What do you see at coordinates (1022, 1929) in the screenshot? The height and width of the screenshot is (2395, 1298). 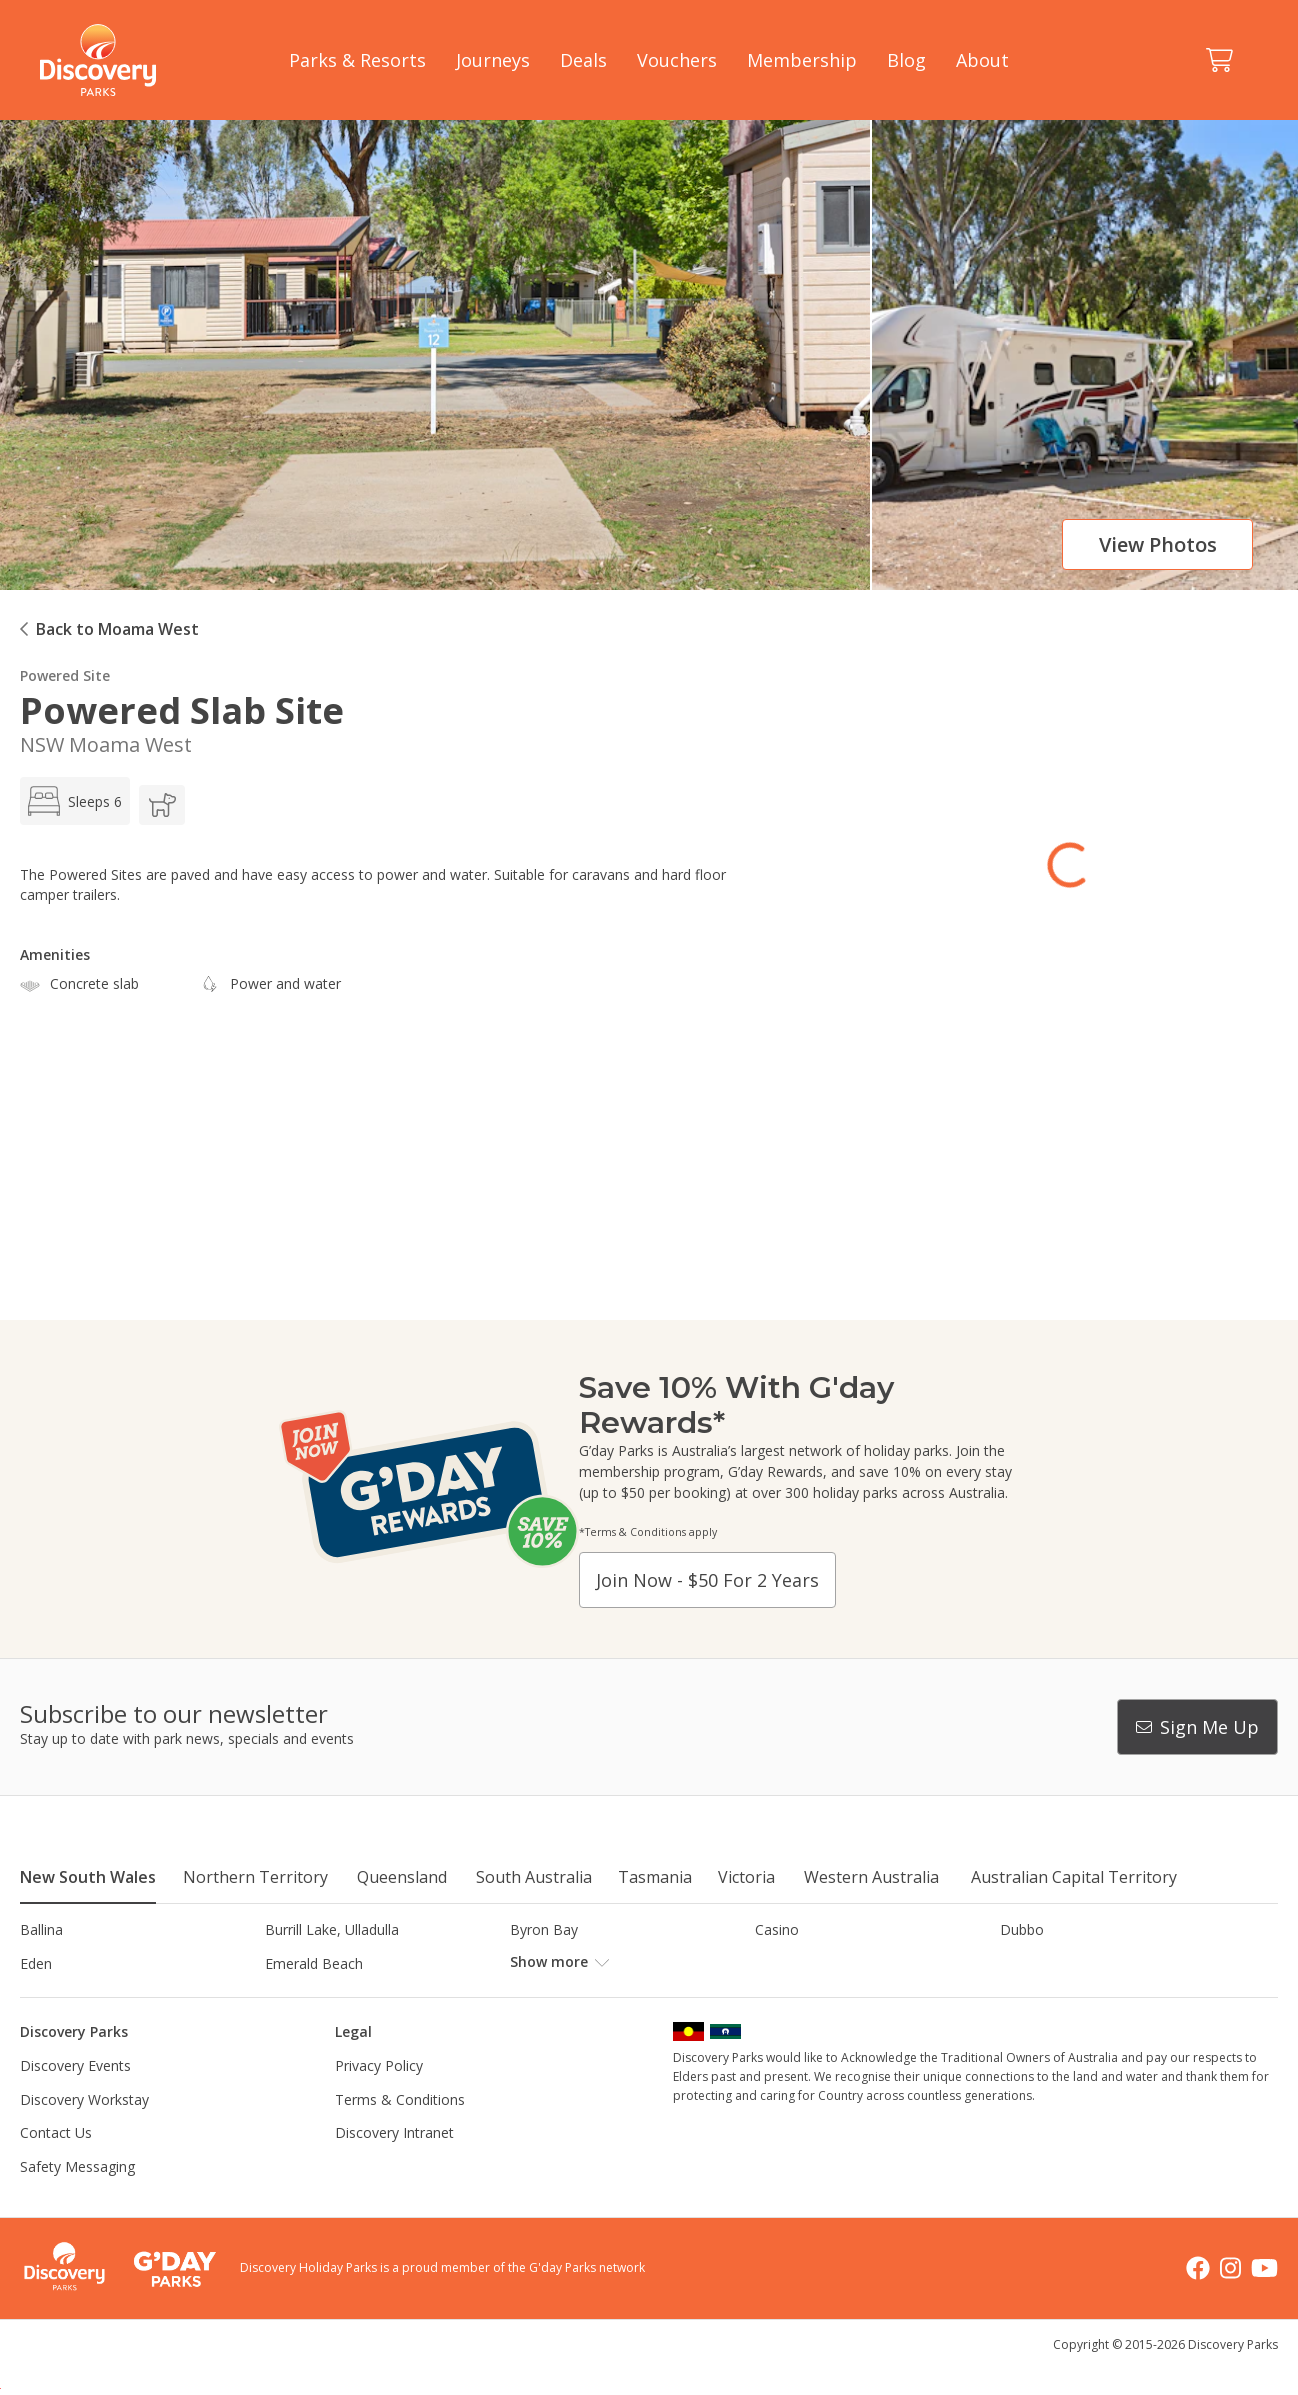 I see `Dubbo` at bounding box center [1022, 1929].